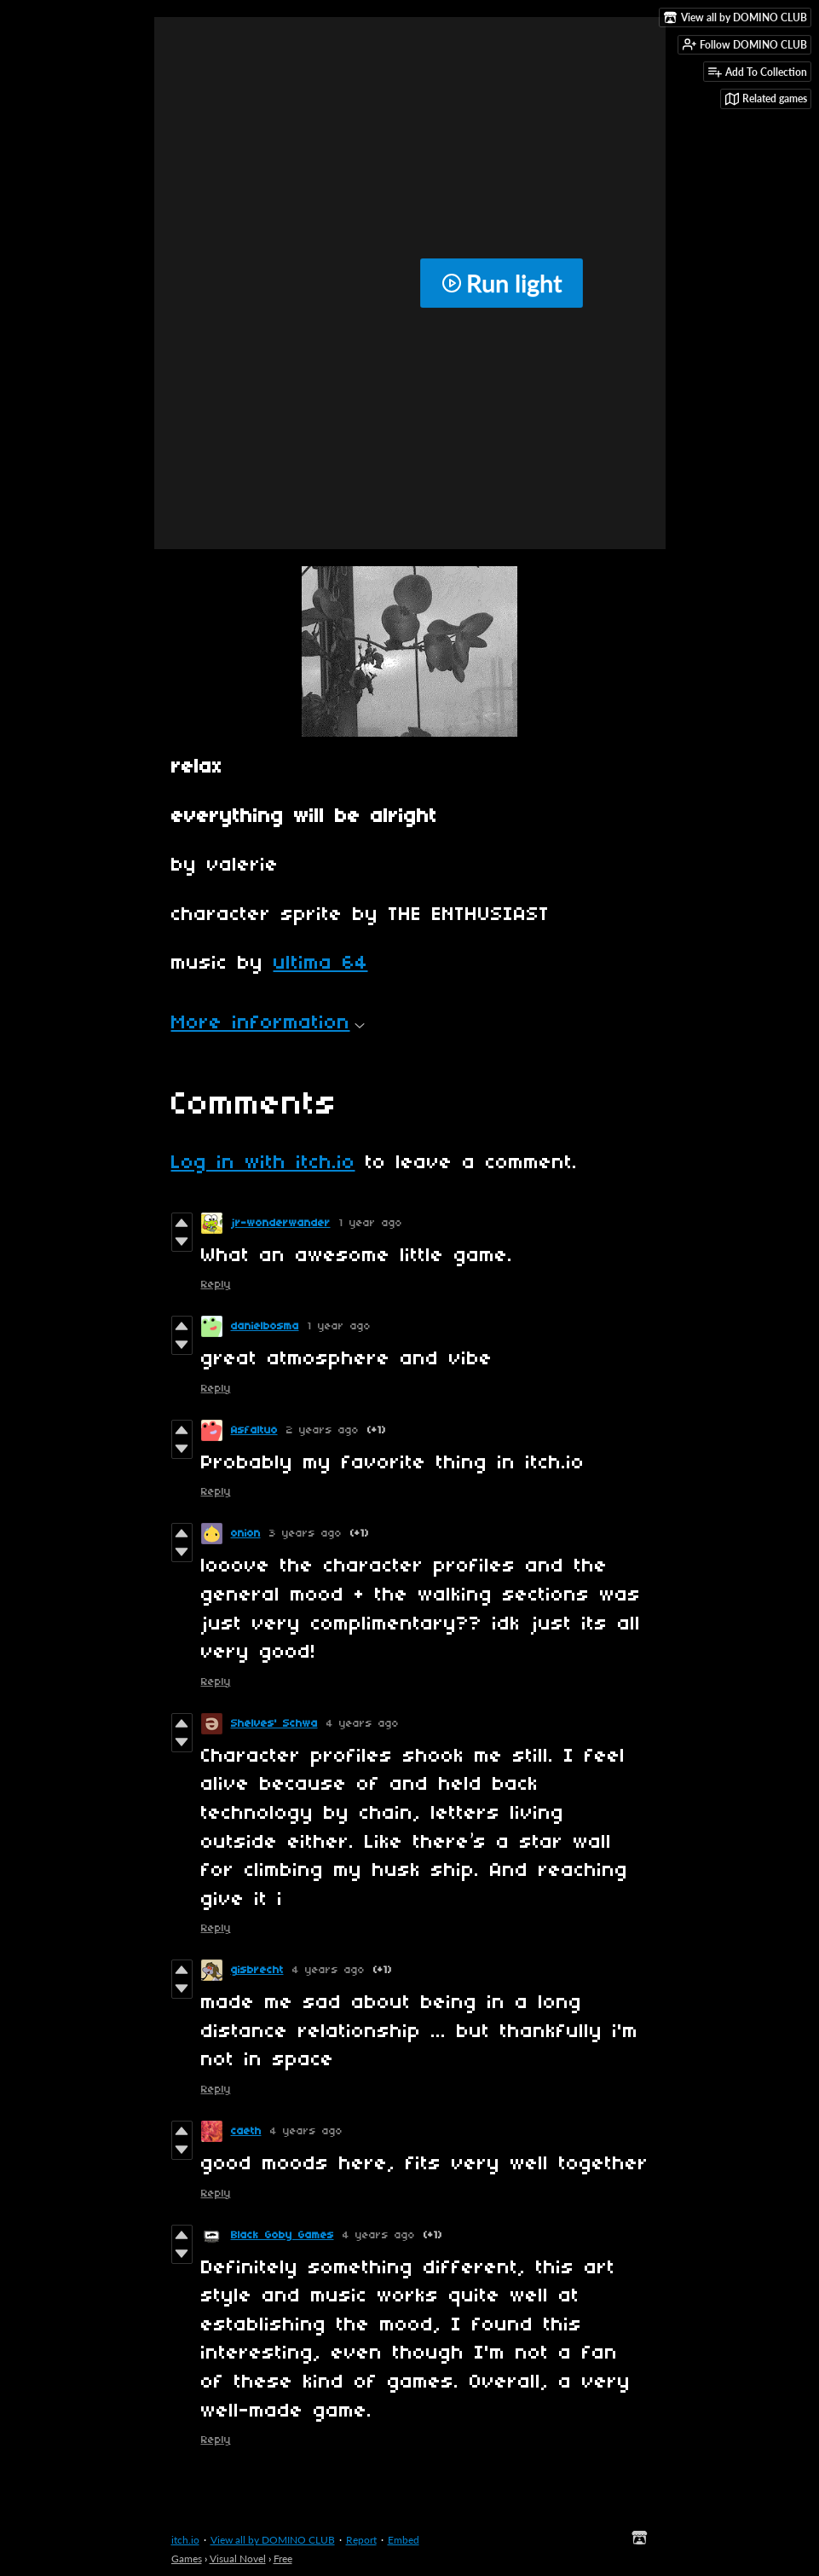  I want to click on 2 years ago, so click(322, 1430).